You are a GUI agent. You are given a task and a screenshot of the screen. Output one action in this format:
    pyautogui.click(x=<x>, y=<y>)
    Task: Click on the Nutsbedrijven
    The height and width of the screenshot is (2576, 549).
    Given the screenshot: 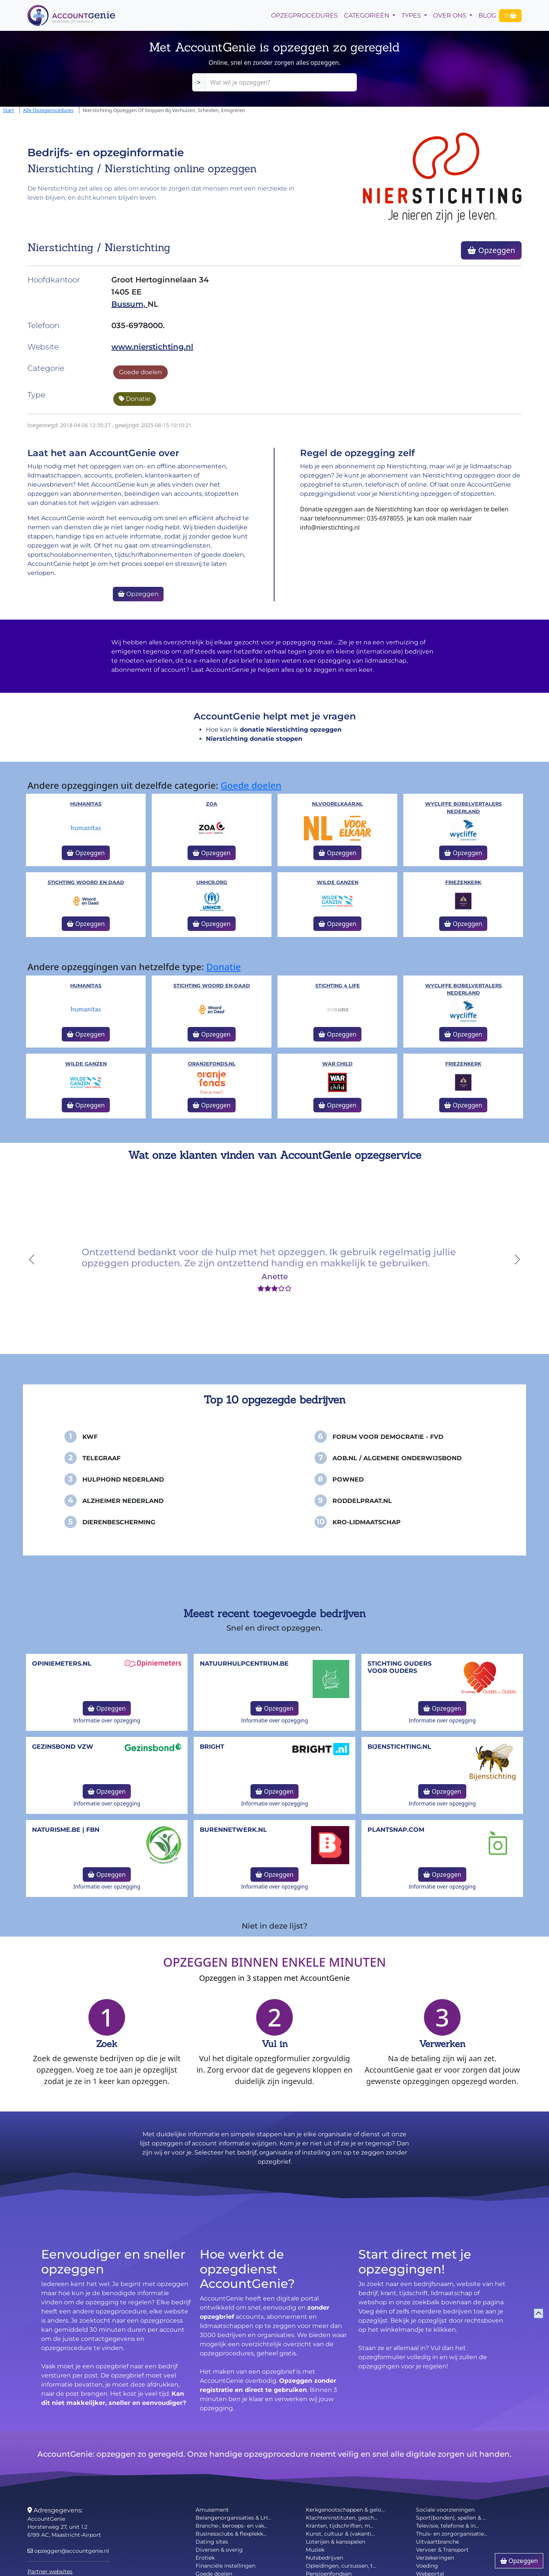 What is the action you would take?
    pyautogui.click(x=324, y=2557)
    